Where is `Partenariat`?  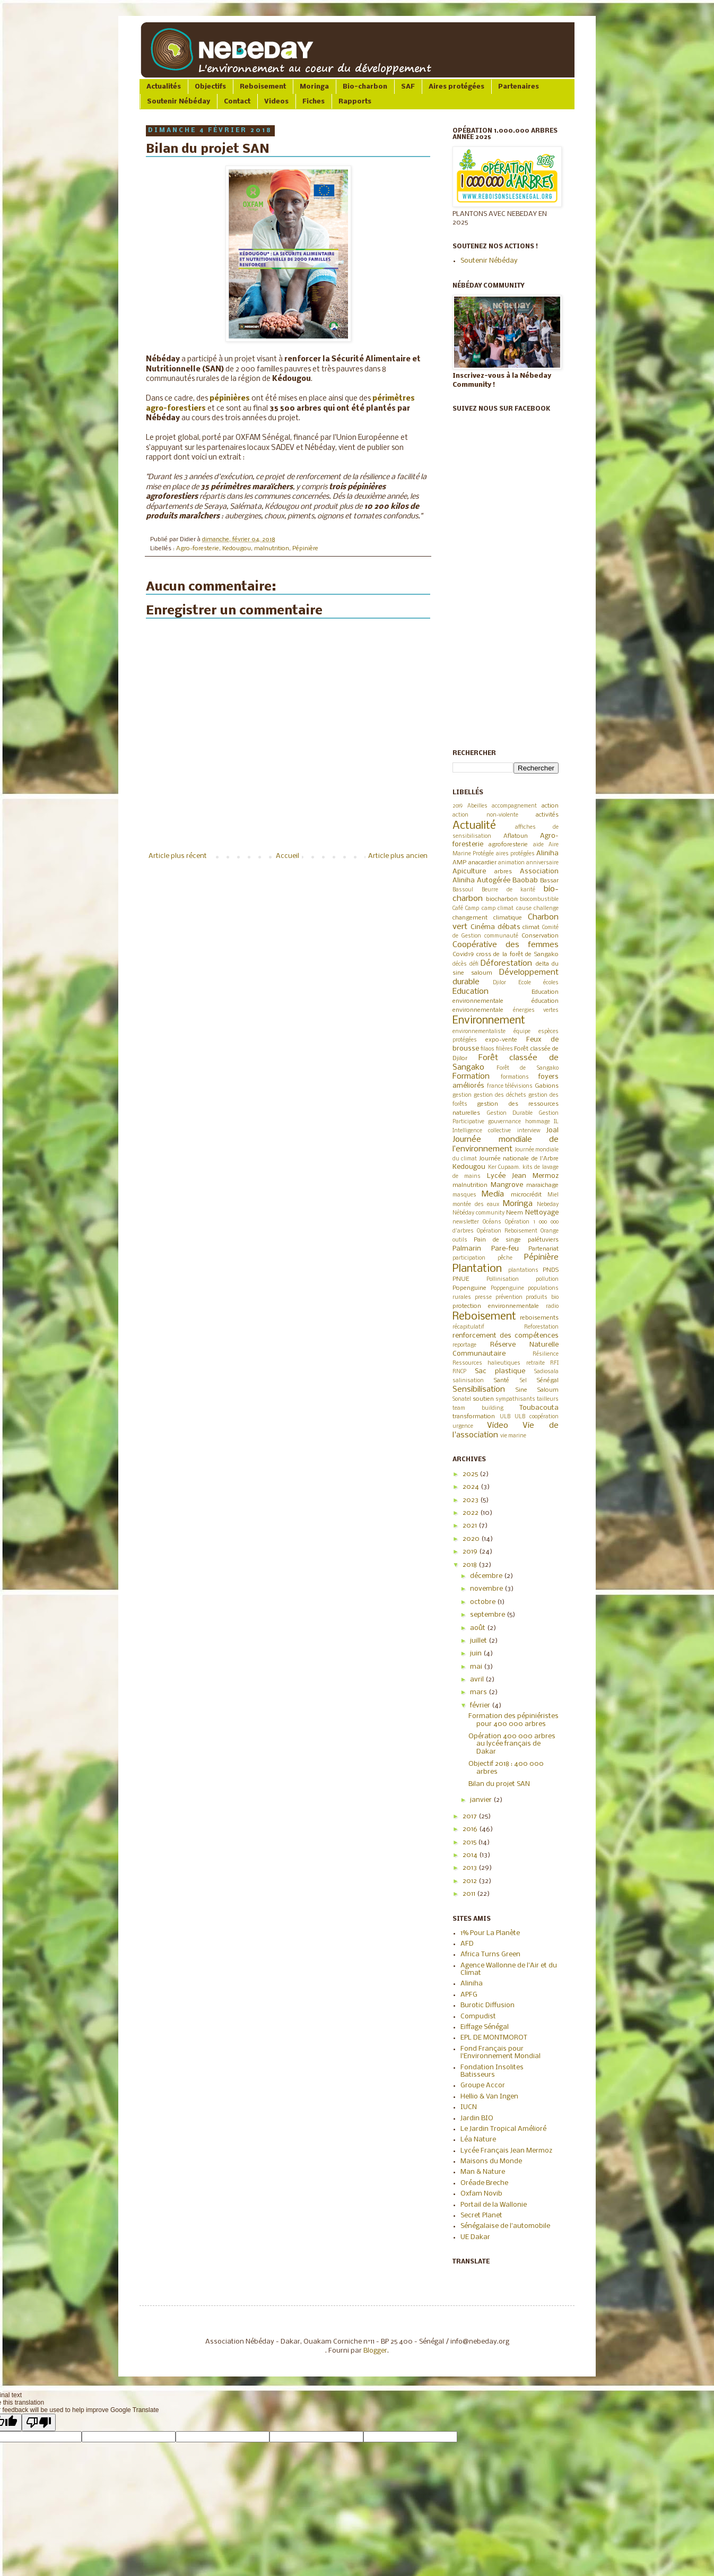 Partenariat is located at coordinates (543, 1249).